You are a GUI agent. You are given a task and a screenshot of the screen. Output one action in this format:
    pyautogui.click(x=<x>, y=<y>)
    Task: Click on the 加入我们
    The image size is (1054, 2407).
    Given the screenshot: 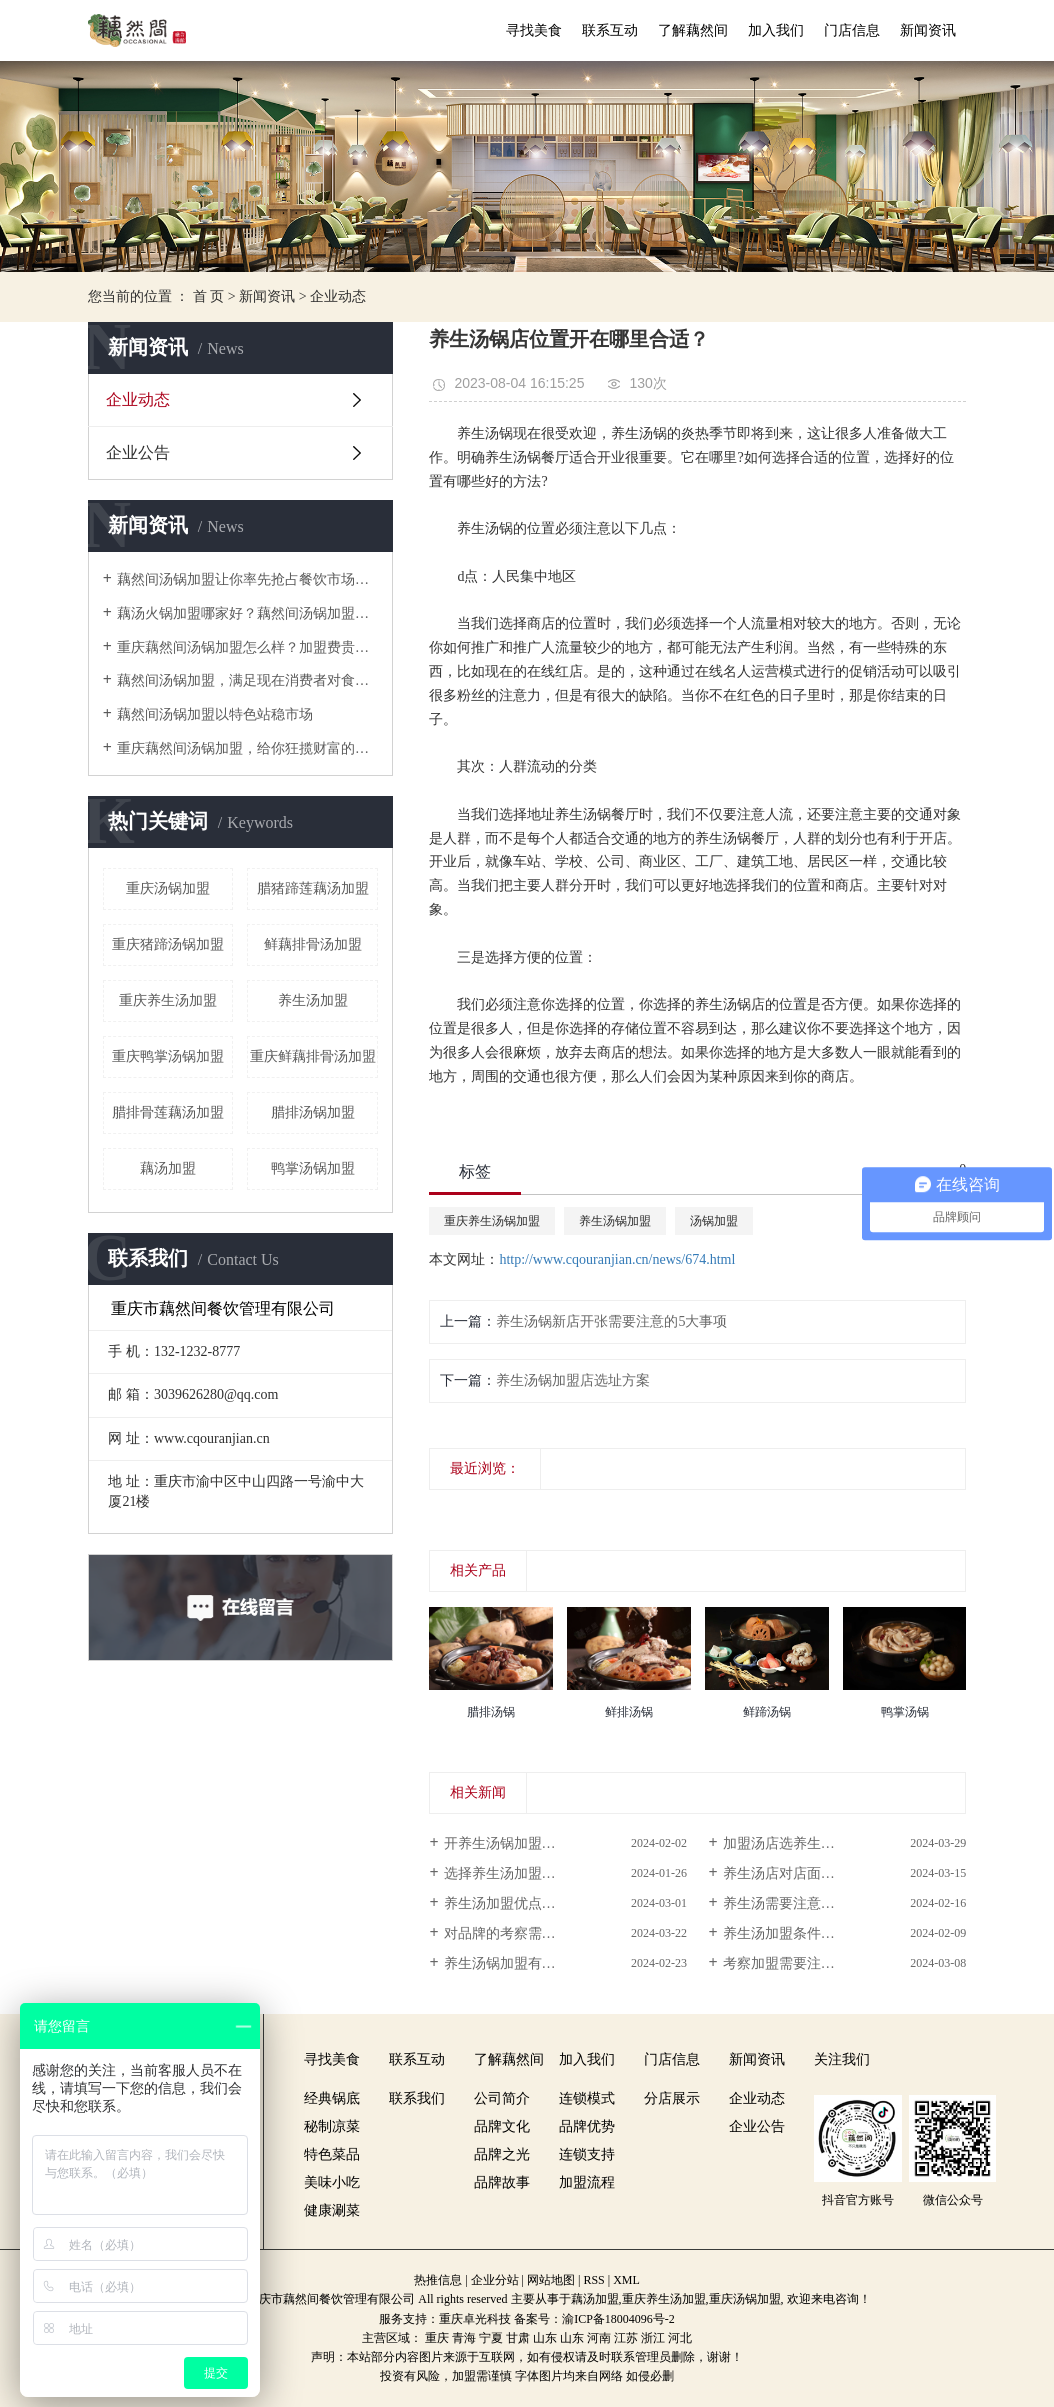 What is the action you would take?
    pyautogui.click(x=776, y=30)
    